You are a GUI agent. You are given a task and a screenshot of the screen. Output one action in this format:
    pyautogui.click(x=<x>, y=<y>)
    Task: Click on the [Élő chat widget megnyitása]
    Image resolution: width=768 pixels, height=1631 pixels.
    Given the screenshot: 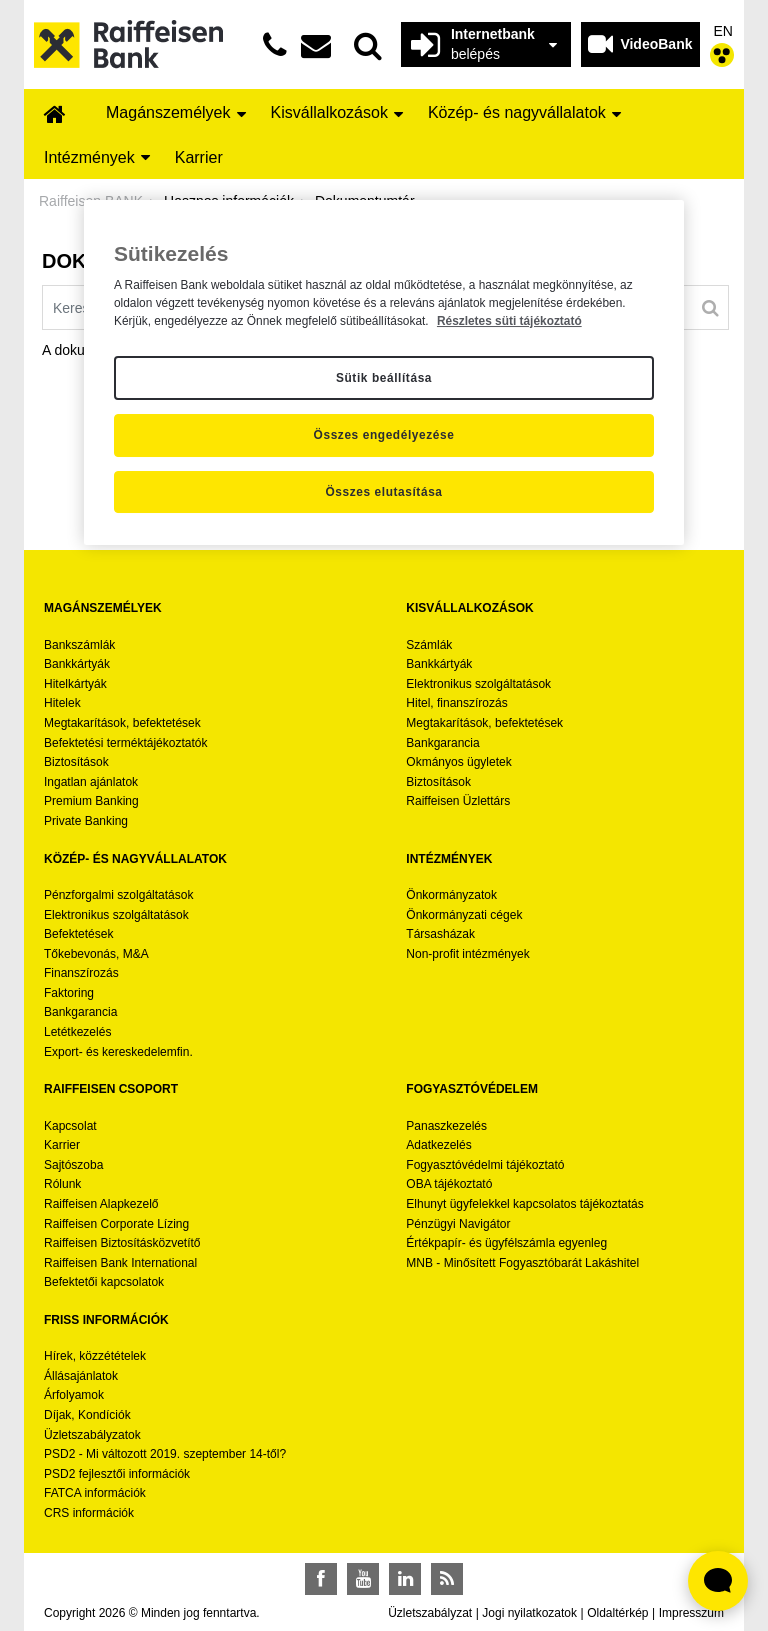 What is the action you would take?
    pyautogui.click(x=718, y=1581)
    